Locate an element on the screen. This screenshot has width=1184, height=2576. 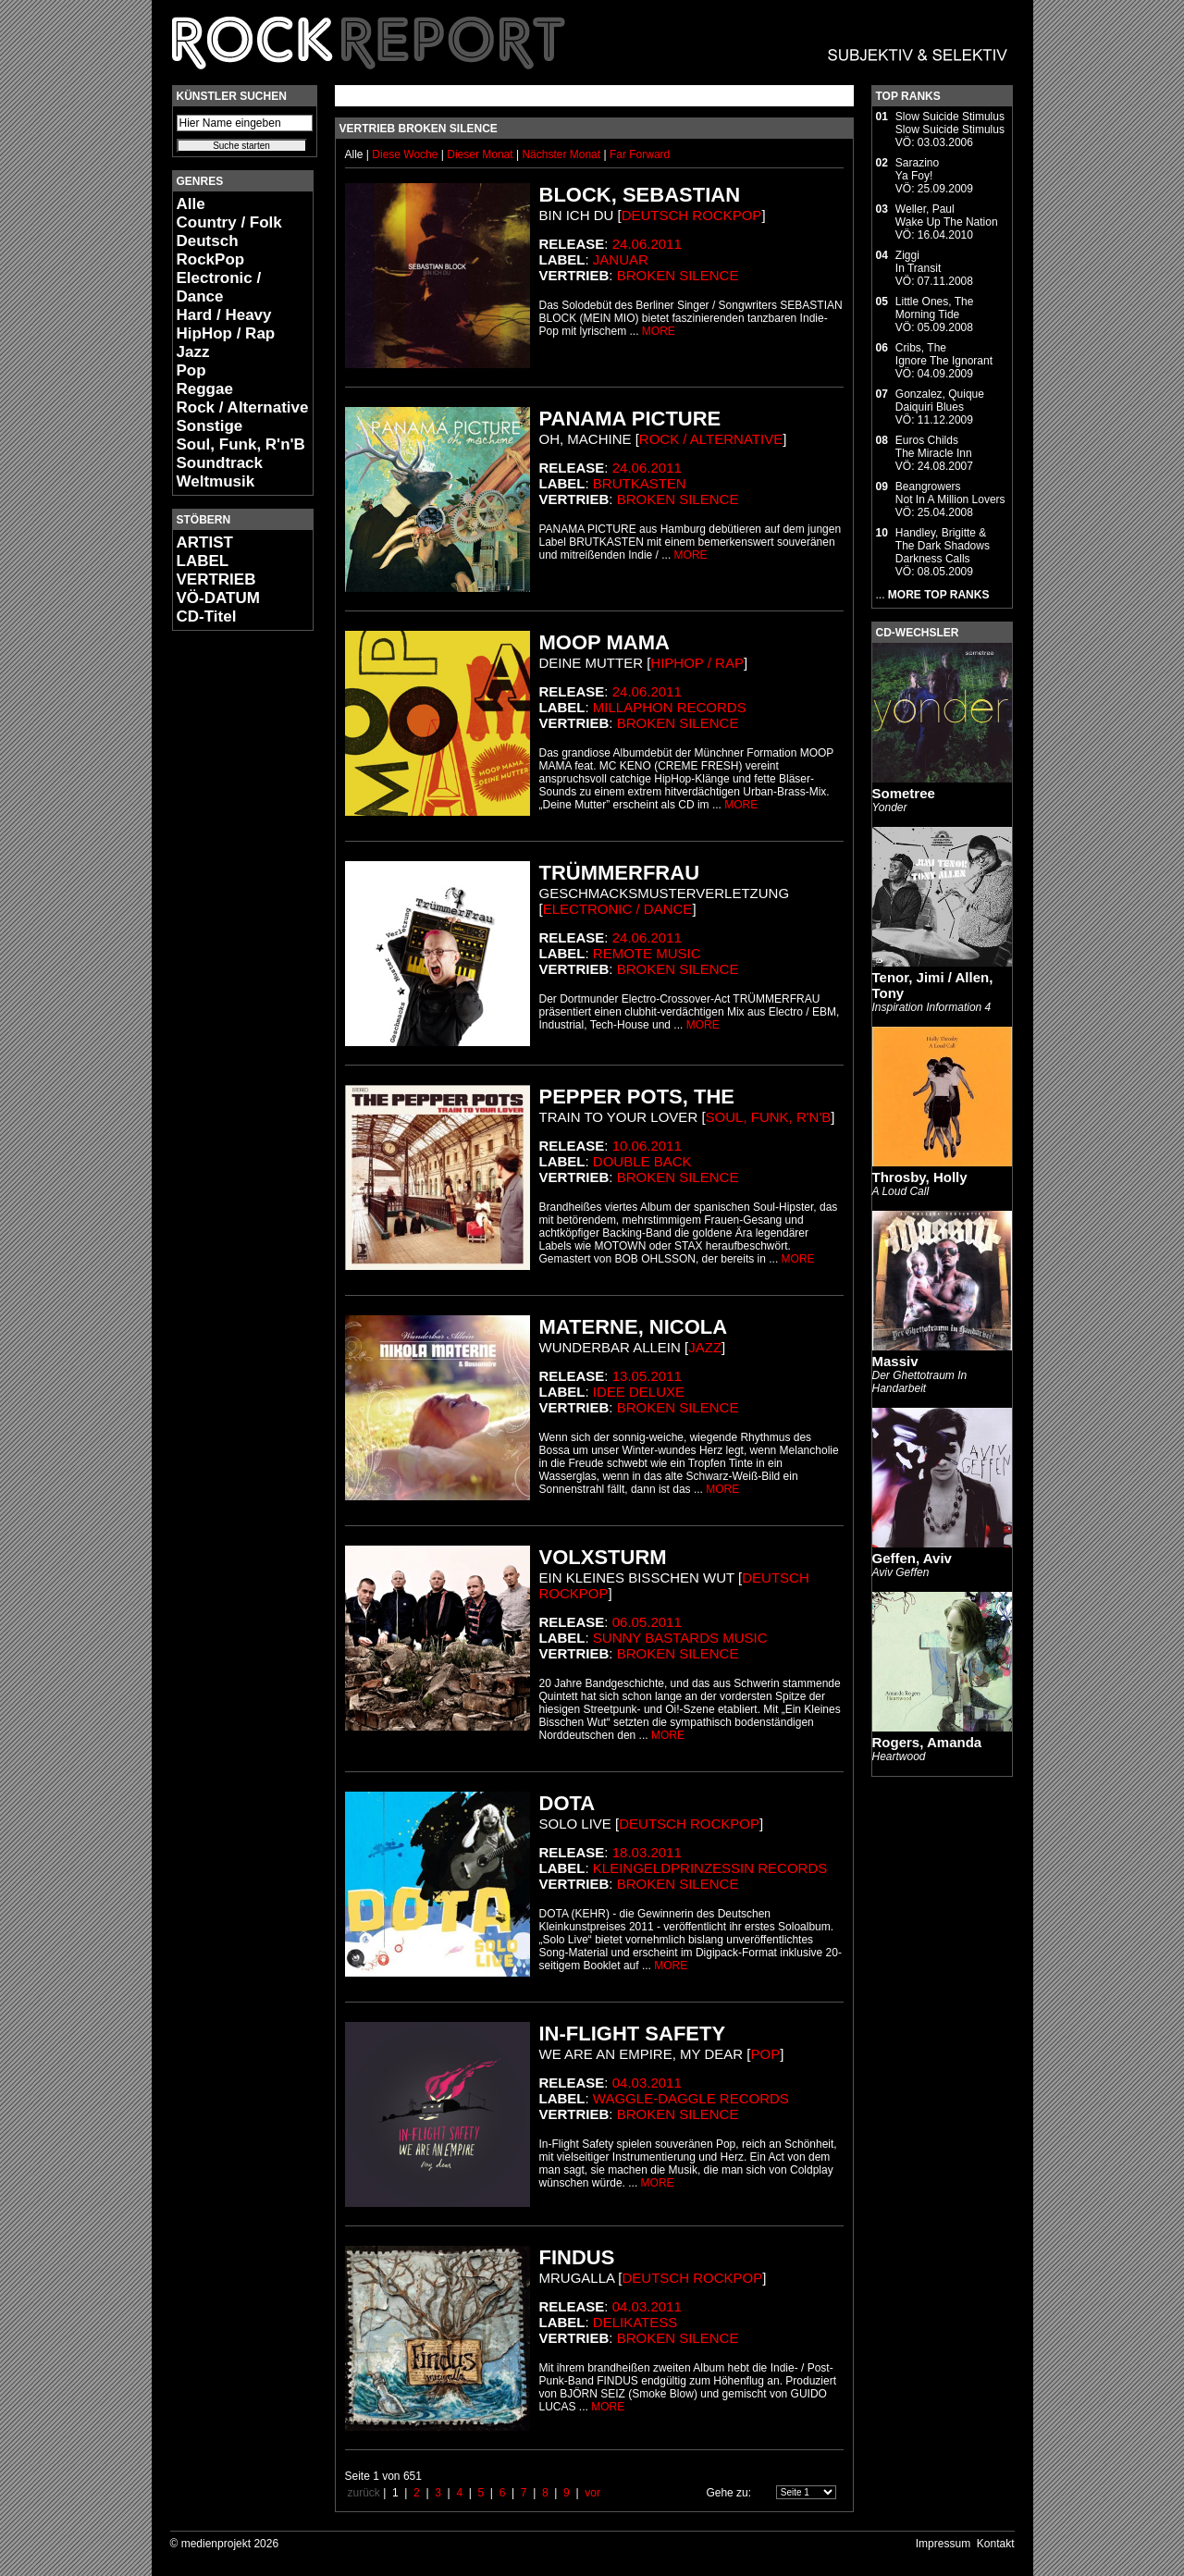
Januar is located at coordinates (620, 259).